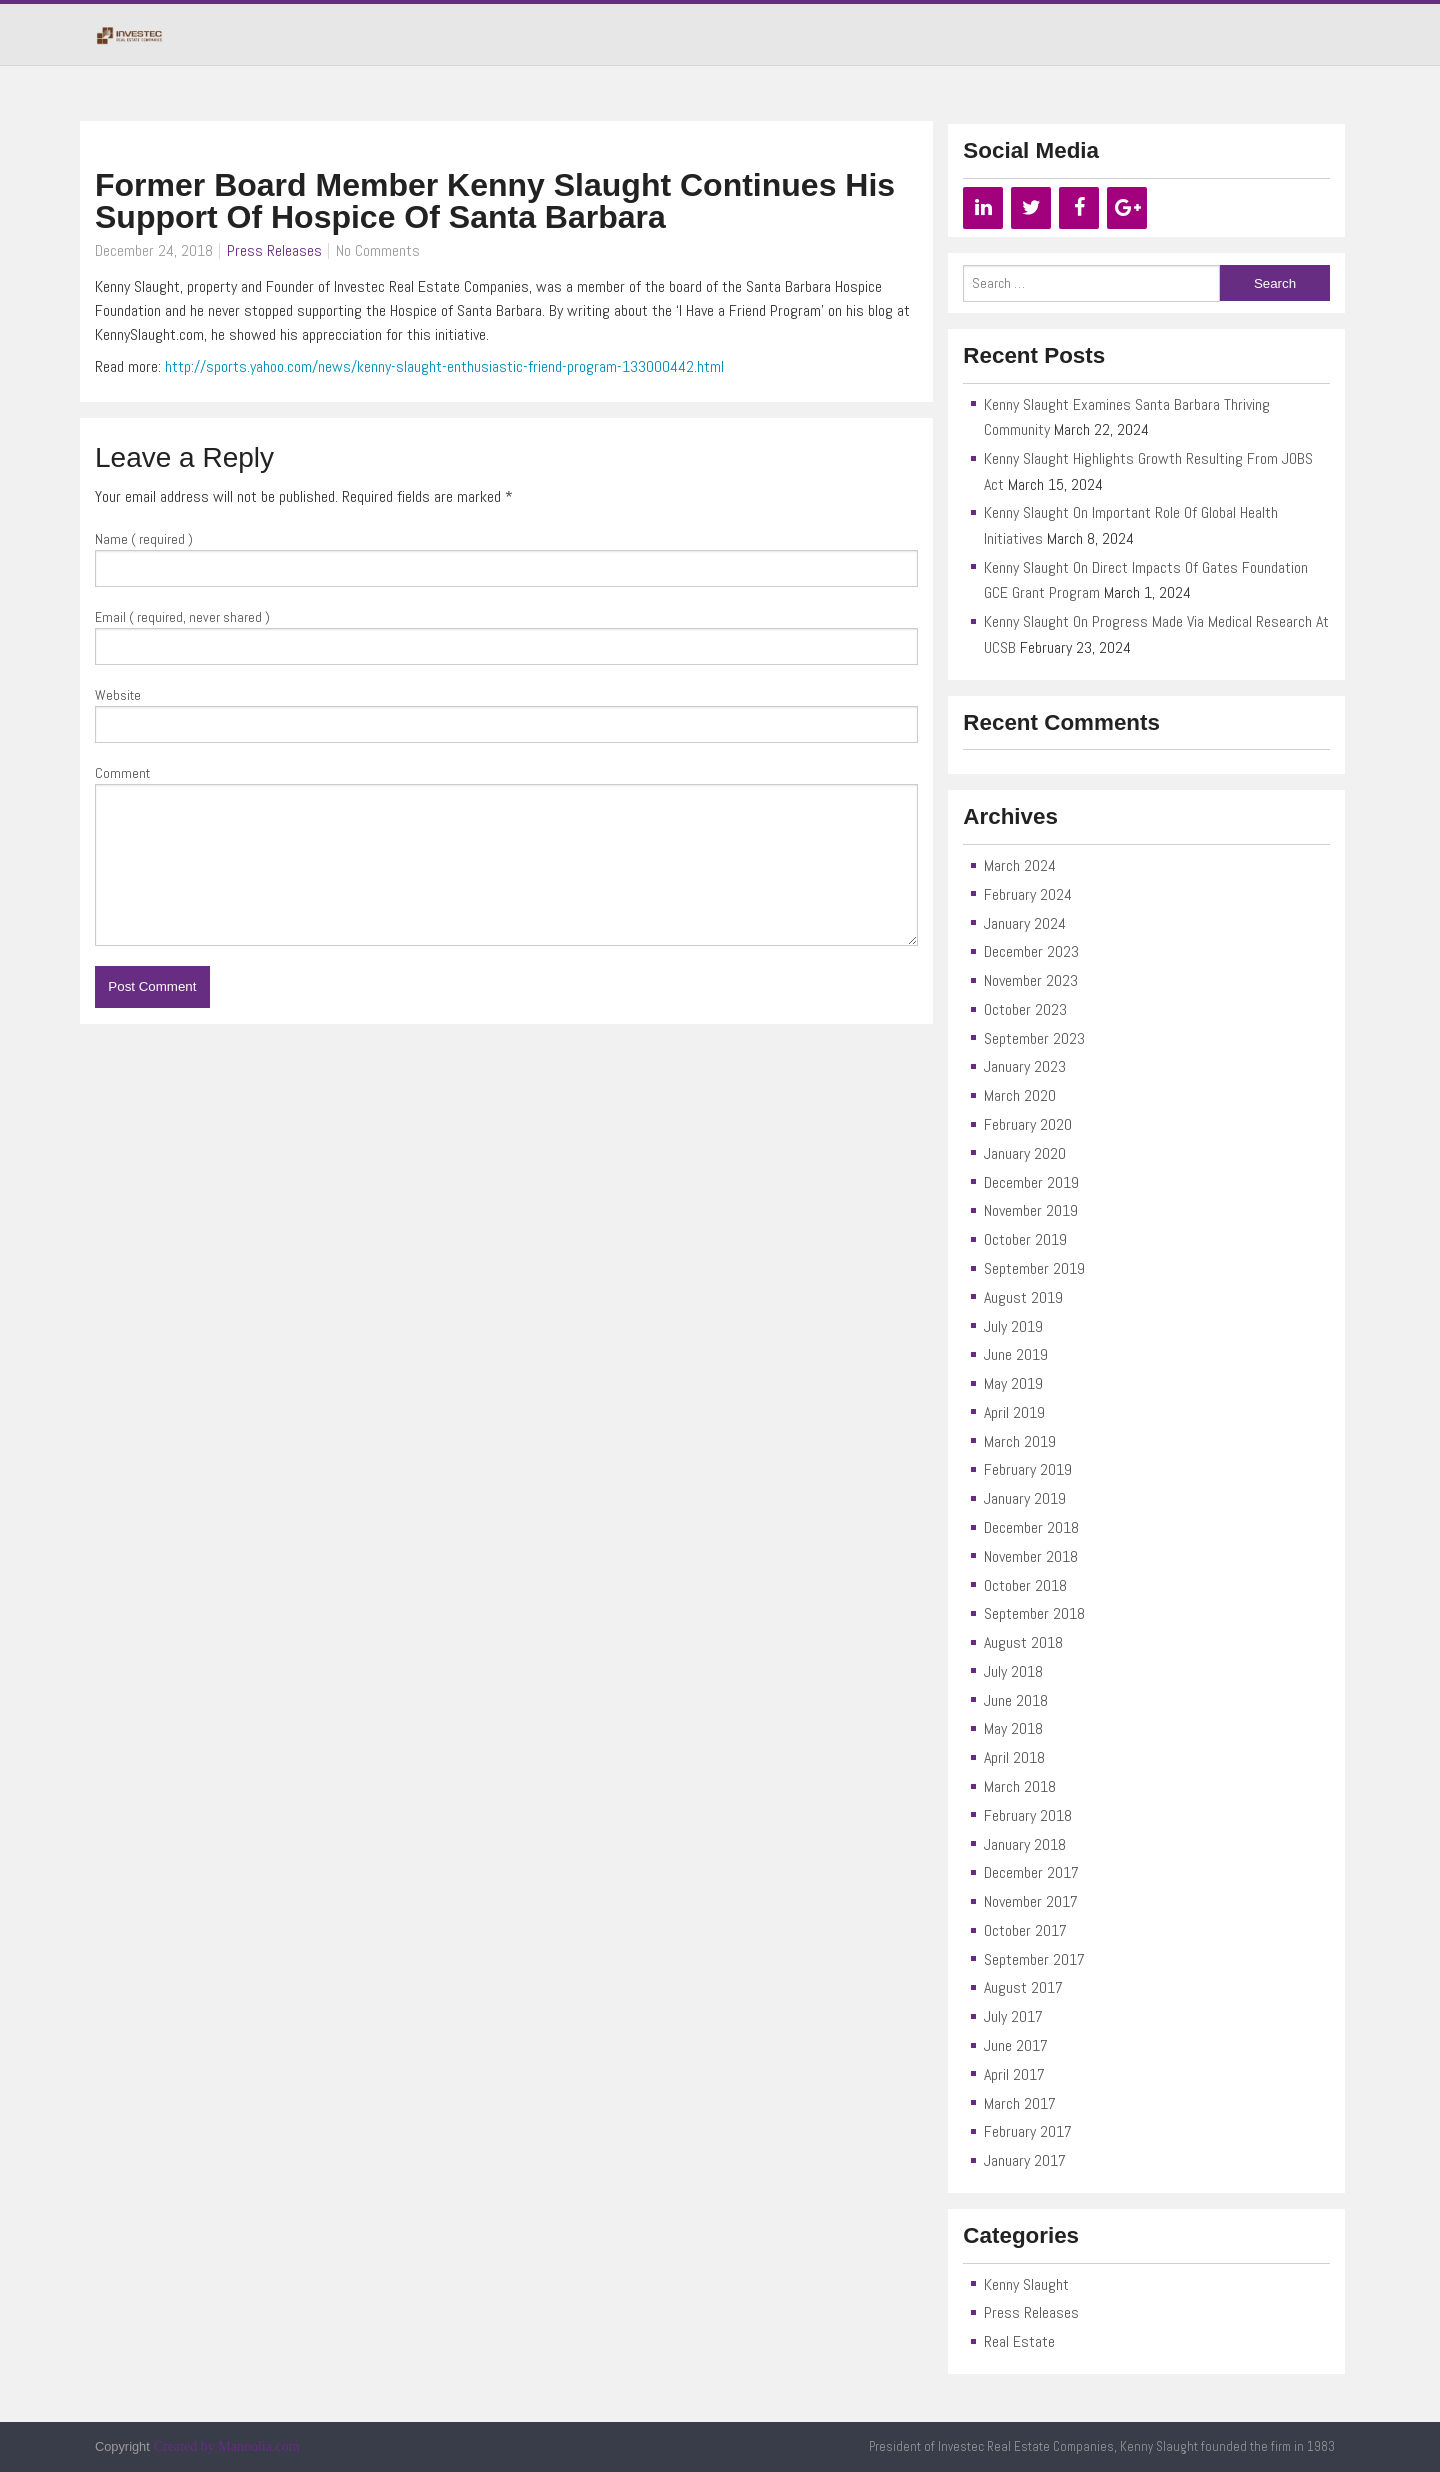  Describe the element at coordinates (1023, 1642) in the screenshot. I see `August 2018` at that location.